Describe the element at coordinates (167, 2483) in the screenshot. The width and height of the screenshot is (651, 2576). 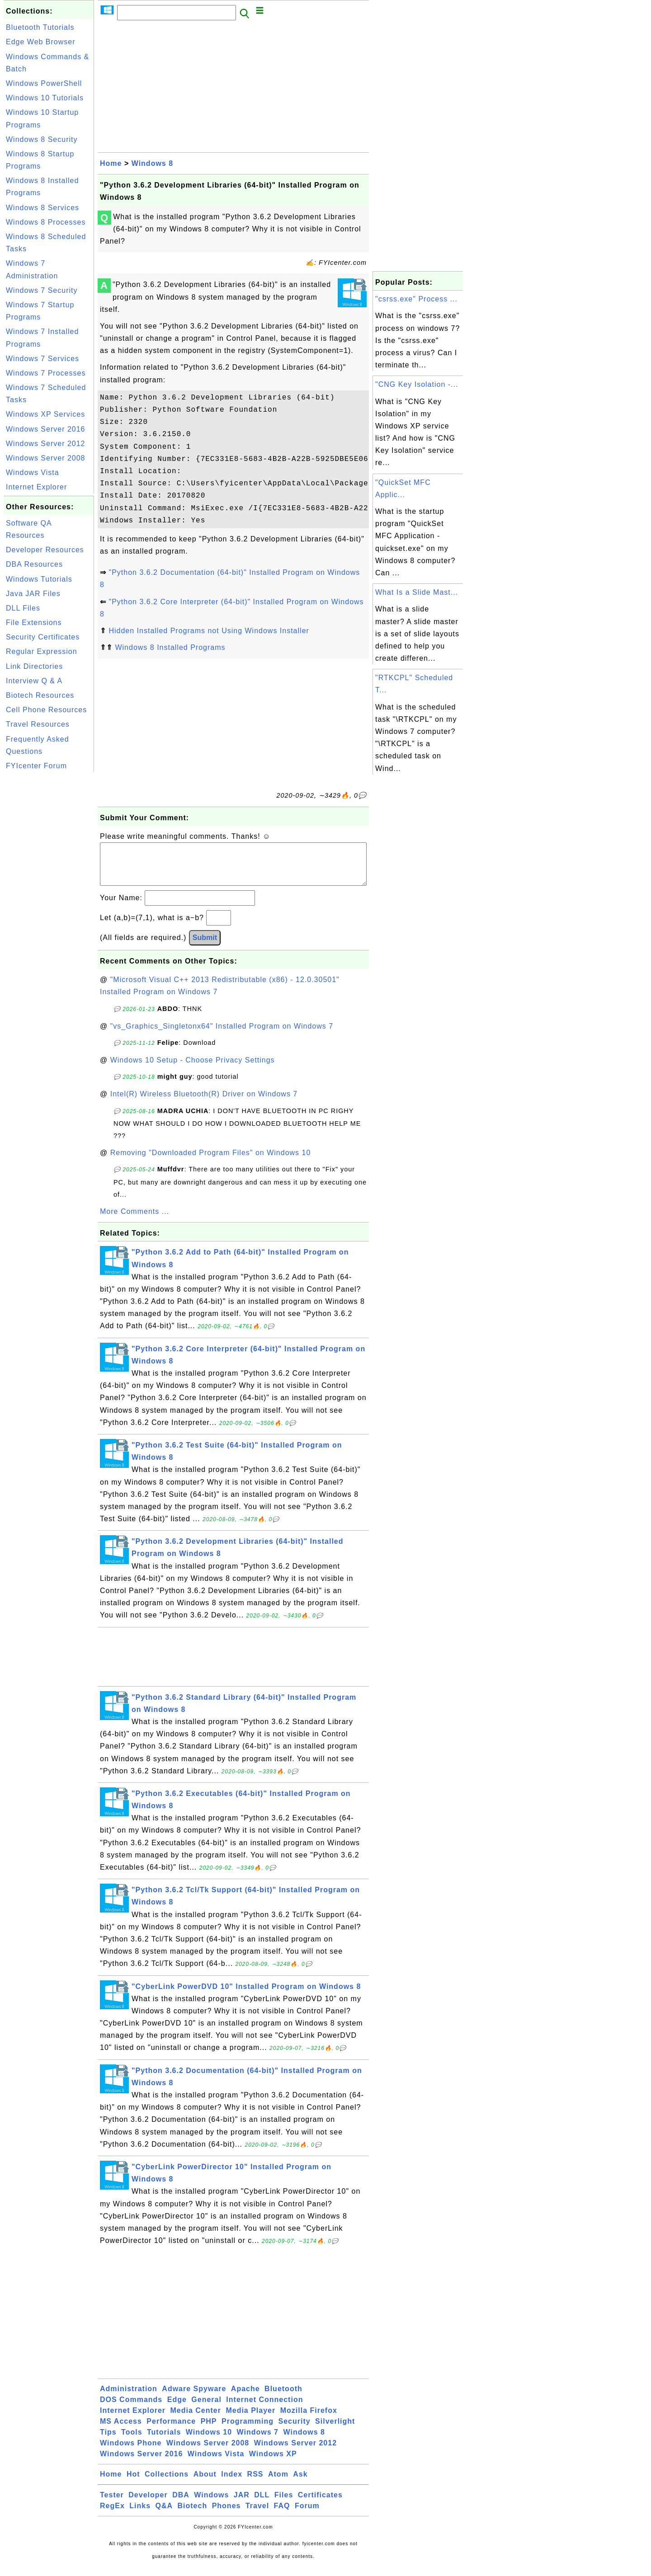
I see `Collections` at that location.